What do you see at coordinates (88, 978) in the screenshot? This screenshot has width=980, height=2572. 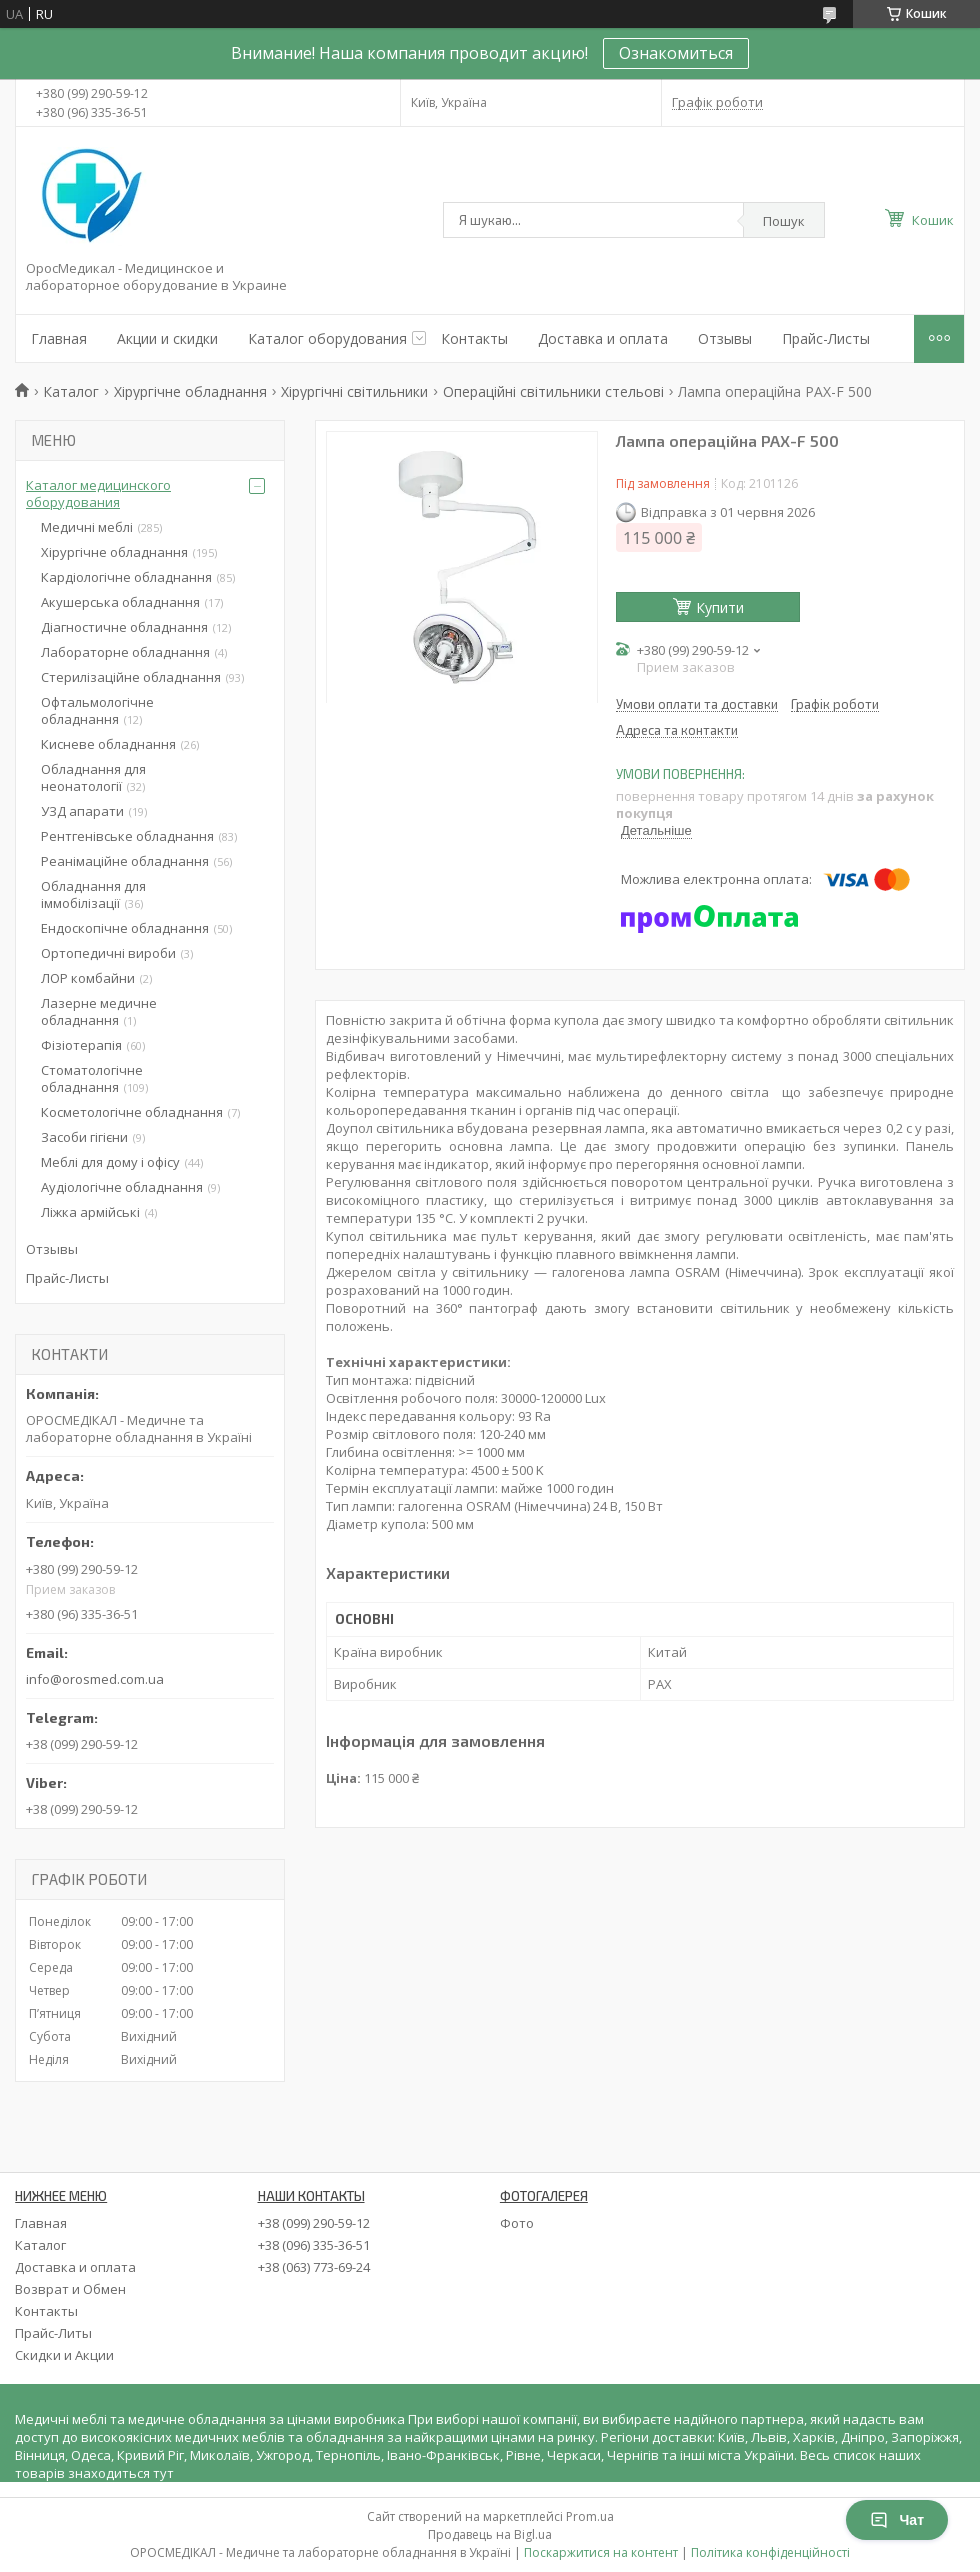 I see `ЛОР комбайни` at bounding box center [88, 978].